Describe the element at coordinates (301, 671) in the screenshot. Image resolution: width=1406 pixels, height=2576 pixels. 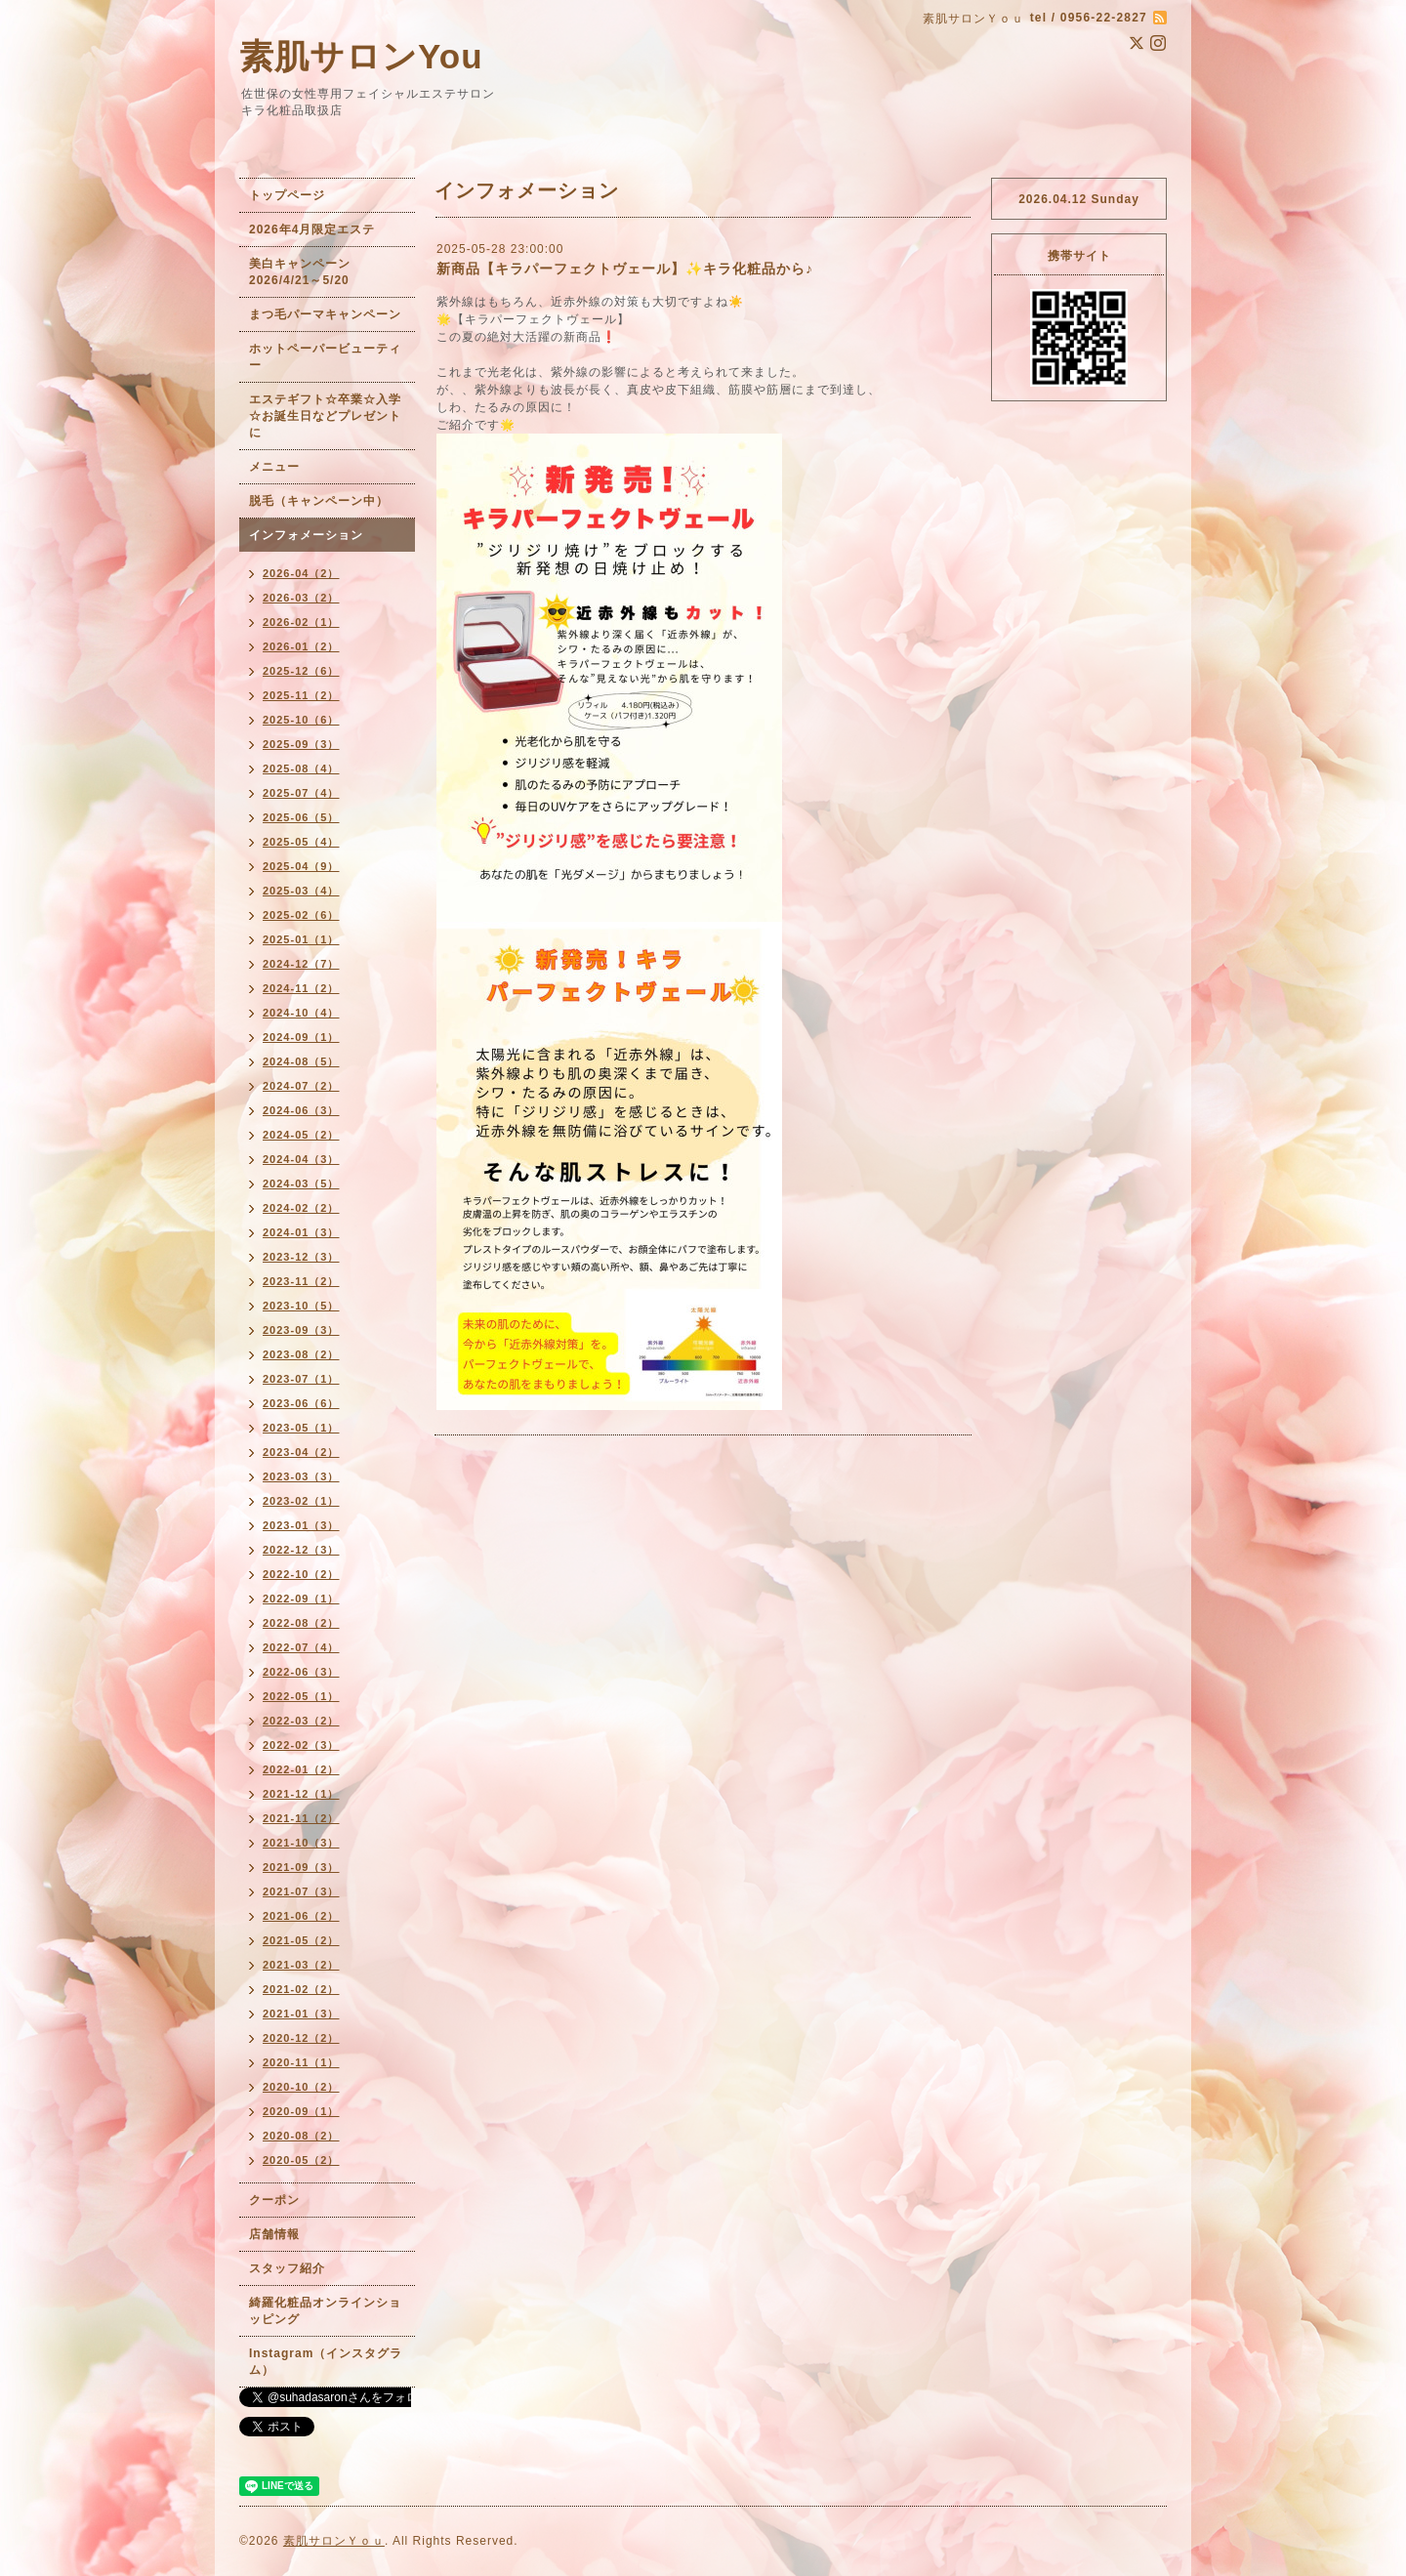
I see `2025-12（6）` at that location.